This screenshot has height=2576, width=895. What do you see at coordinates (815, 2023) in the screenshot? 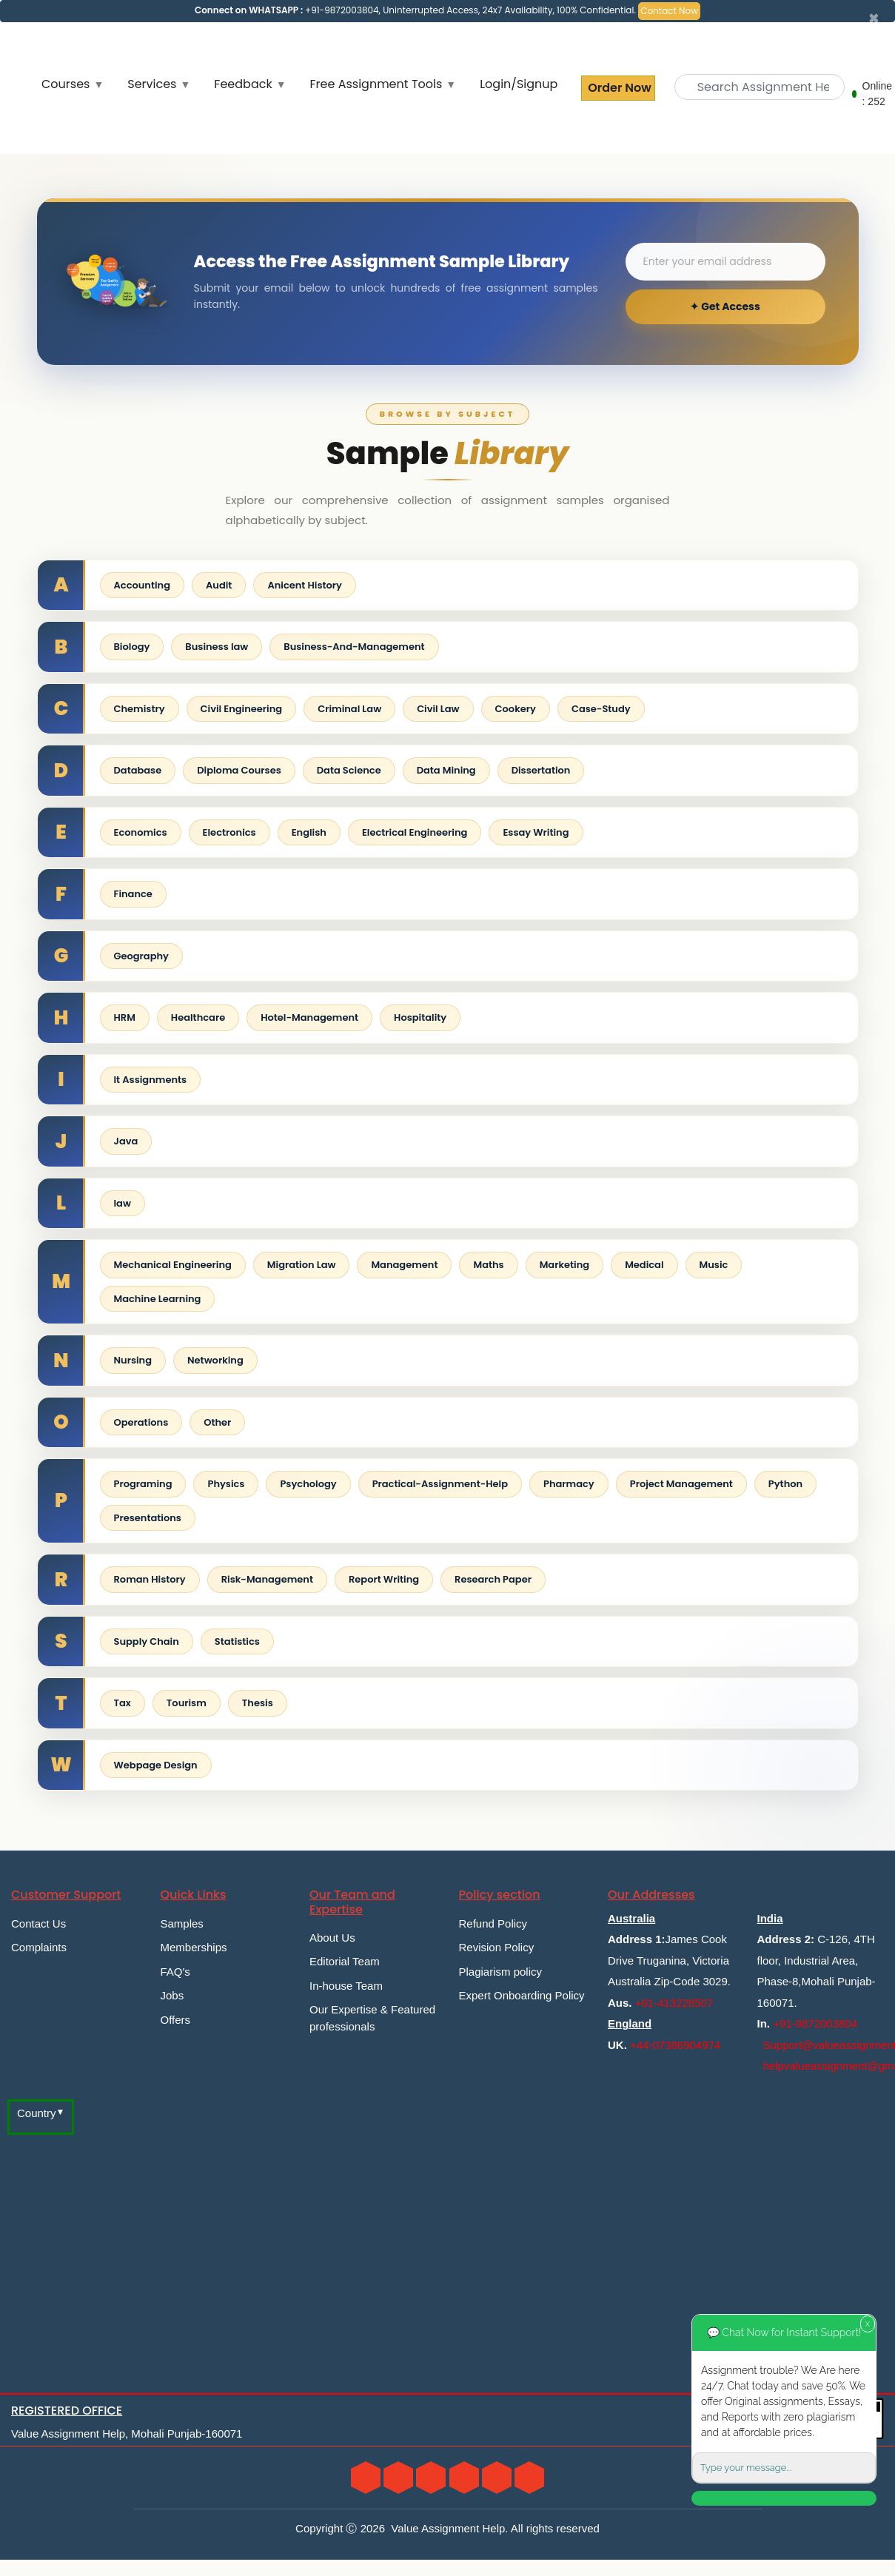
I see `+91-9872003804` at bounding box center [815, 2023].